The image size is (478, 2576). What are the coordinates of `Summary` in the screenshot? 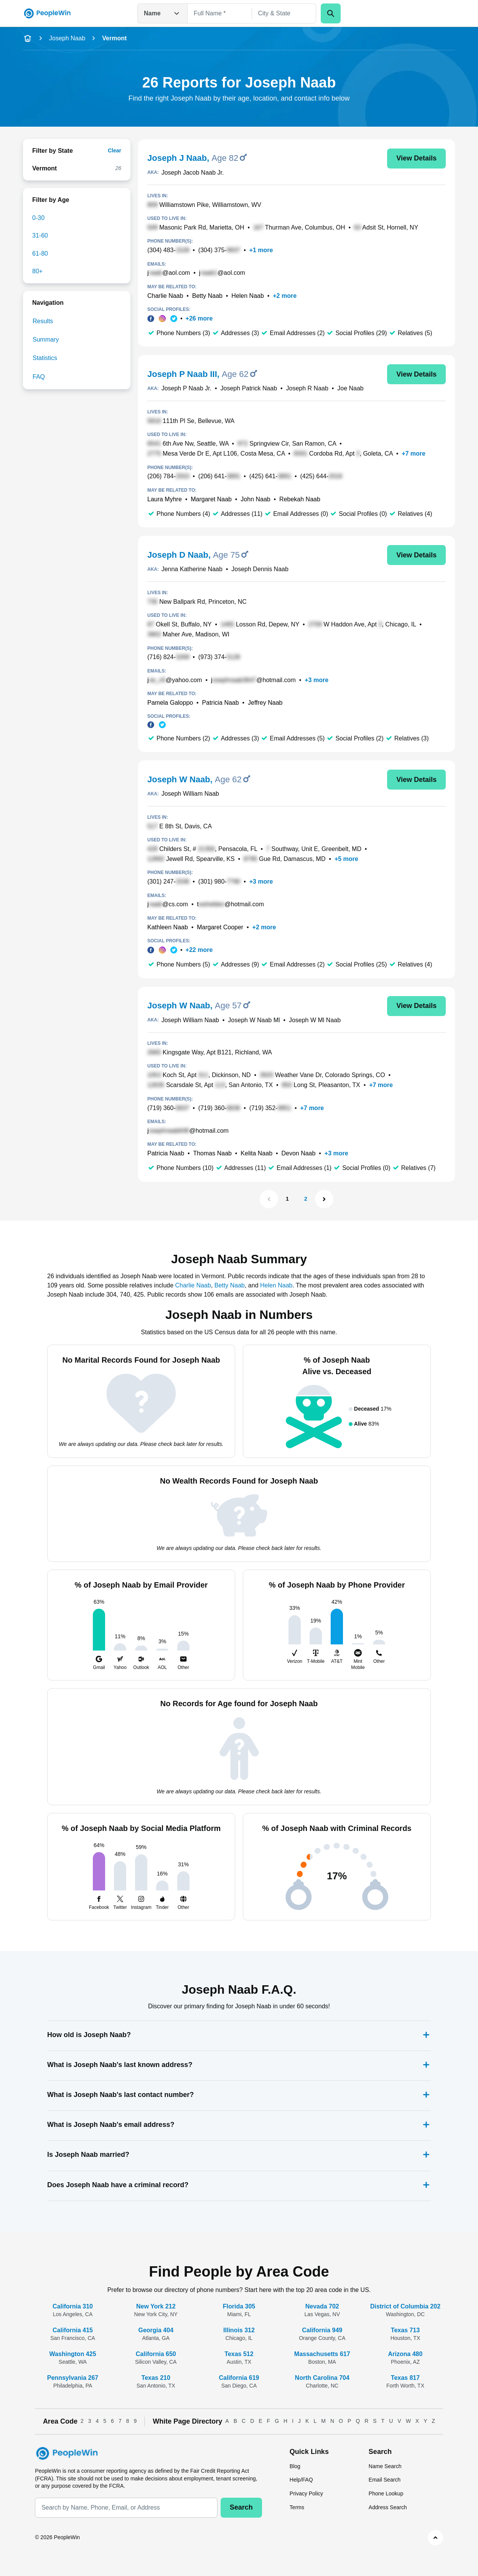 It's located at (46, 339).